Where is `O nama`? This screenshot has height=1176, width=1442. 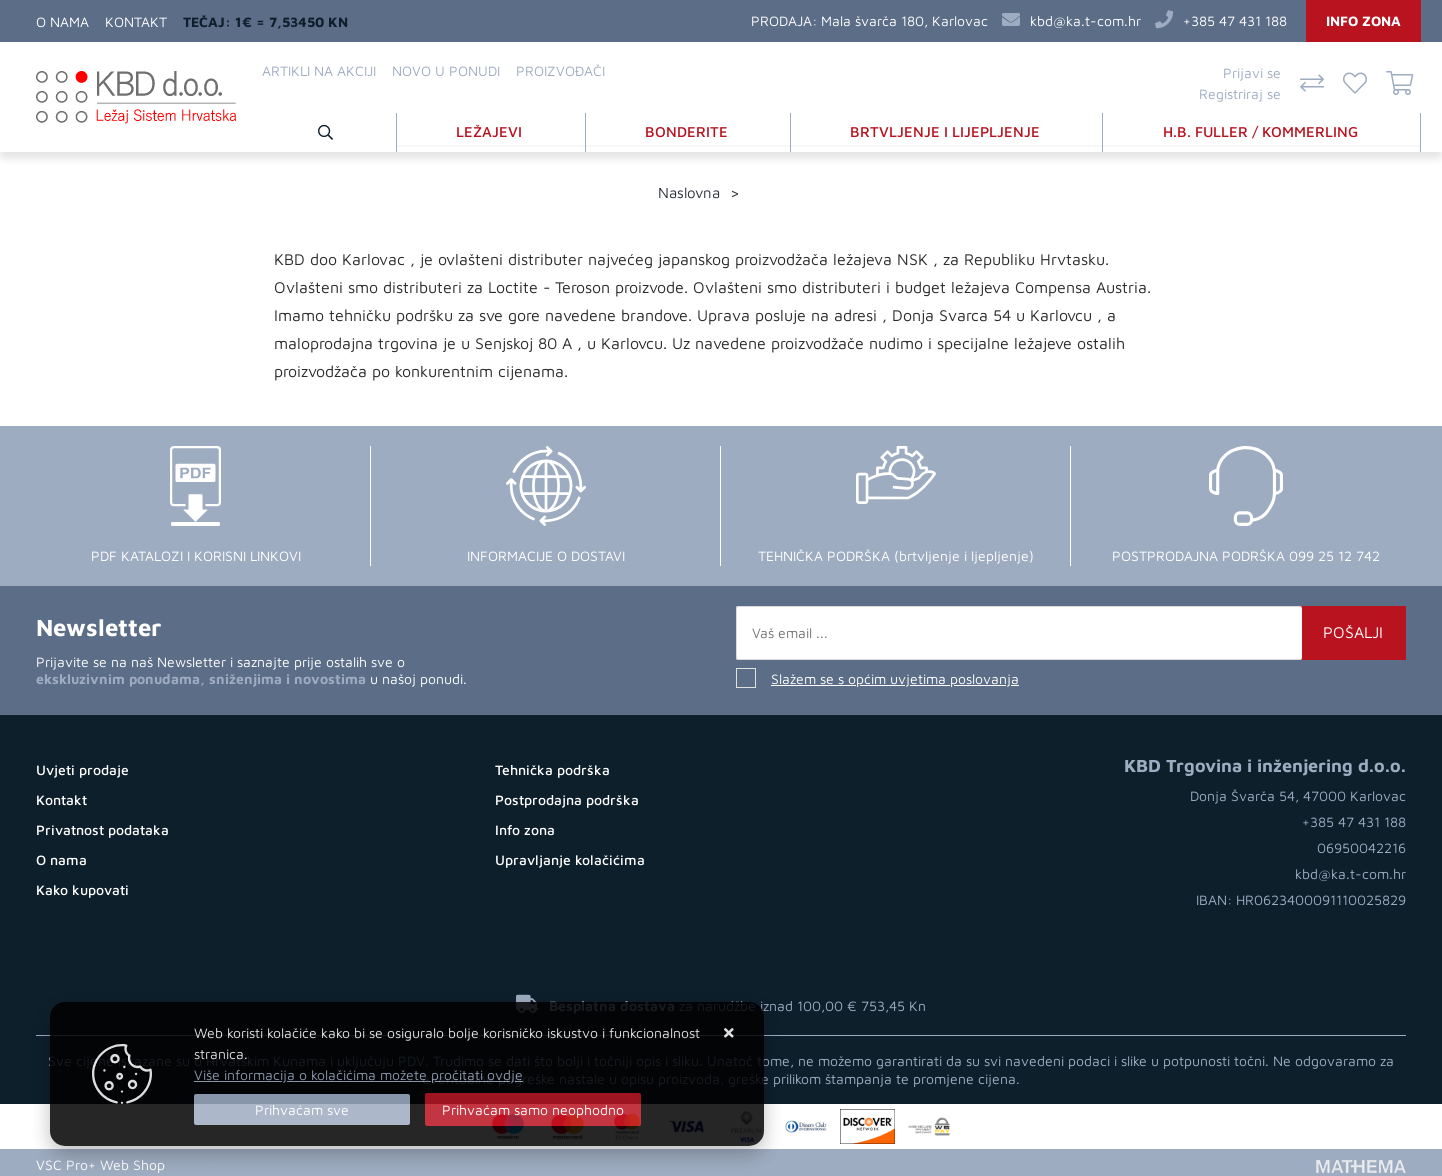
O nama is located at coordinates (62, 21).